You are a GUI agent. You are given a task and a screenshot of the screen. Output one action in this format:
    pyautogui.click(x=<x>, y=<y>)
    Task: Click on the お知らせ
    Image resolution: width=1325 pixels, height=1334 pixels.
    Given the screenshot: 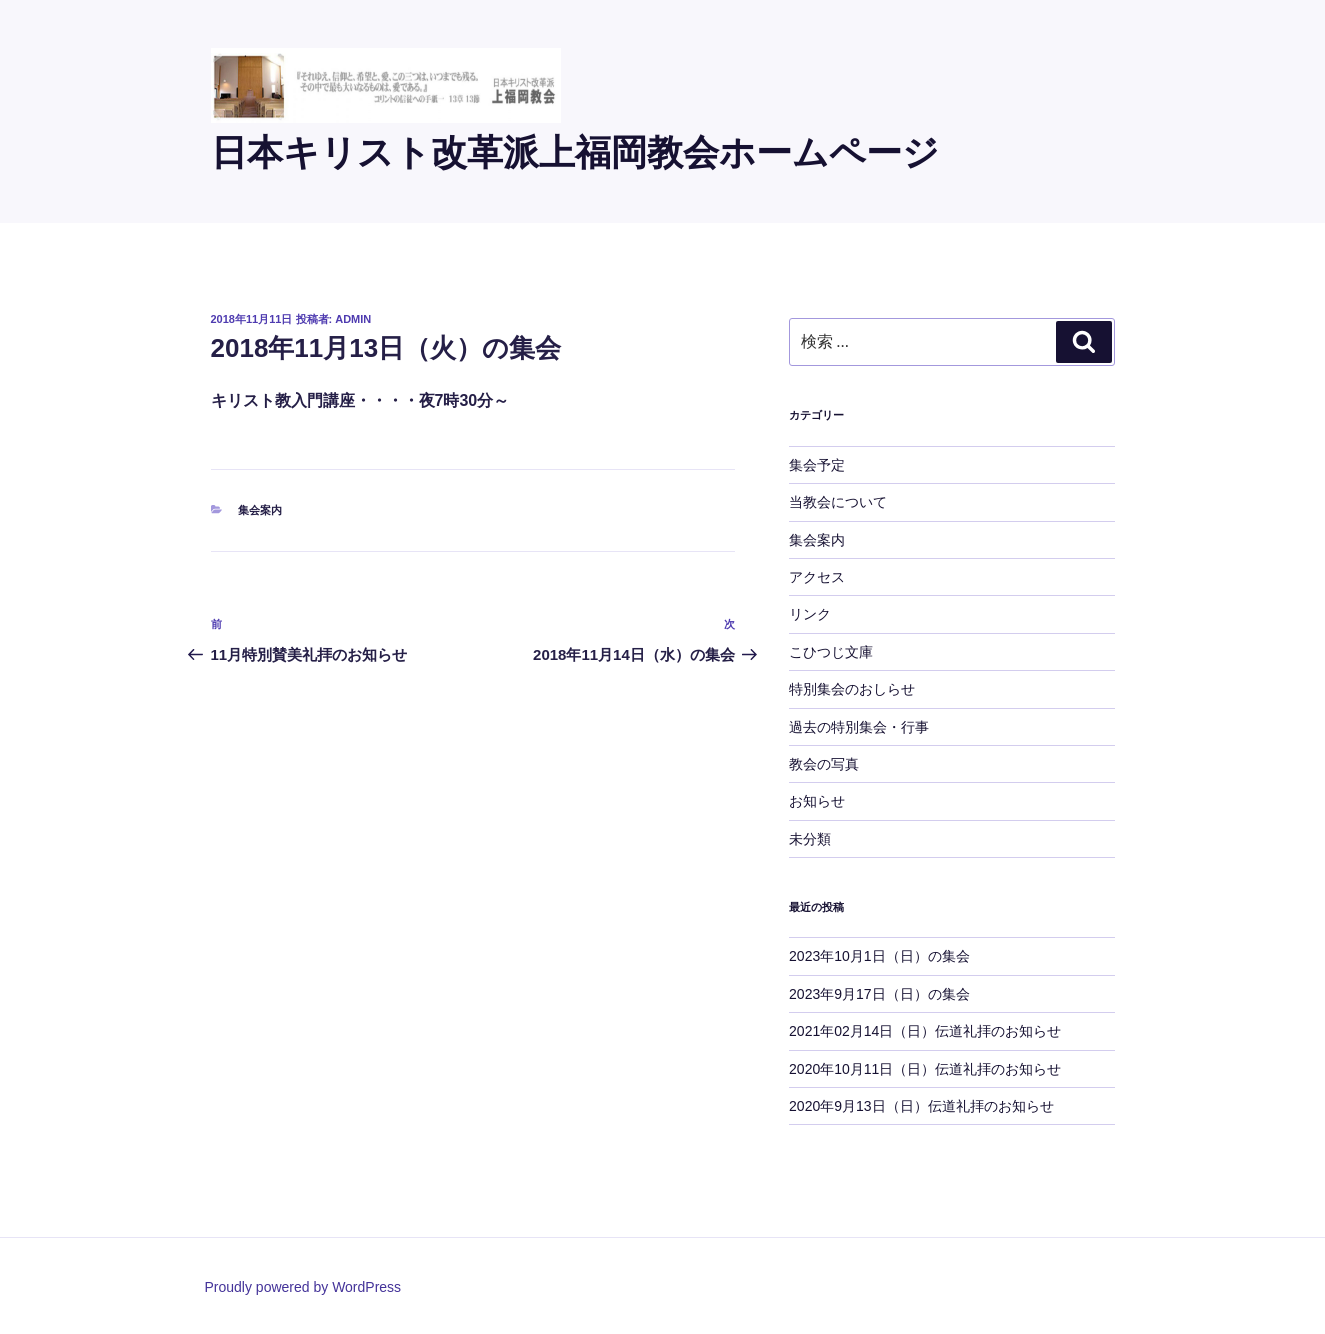 What is the action you would take?
    pyautogui.click(x=817, y=801)
    